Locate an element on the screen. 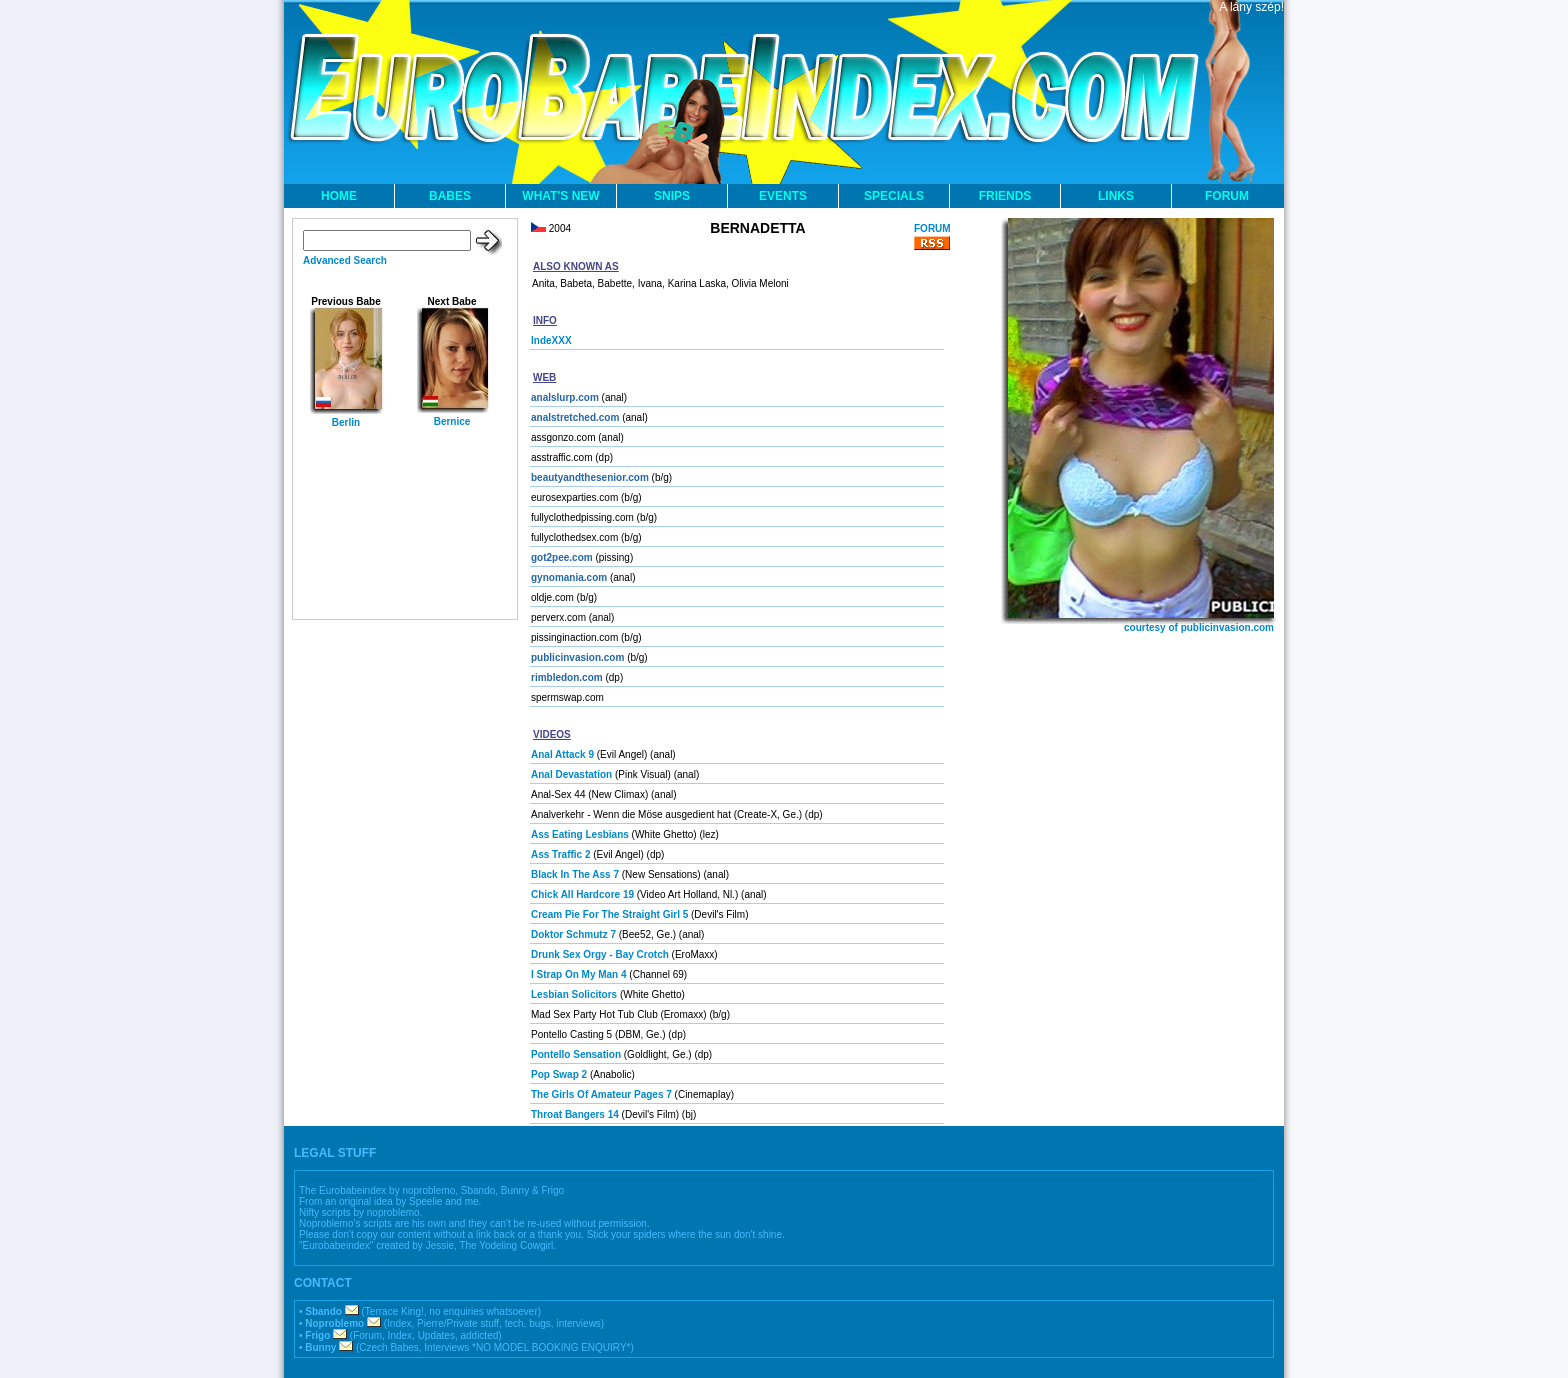  HOME is located at coordinates (339, 196).